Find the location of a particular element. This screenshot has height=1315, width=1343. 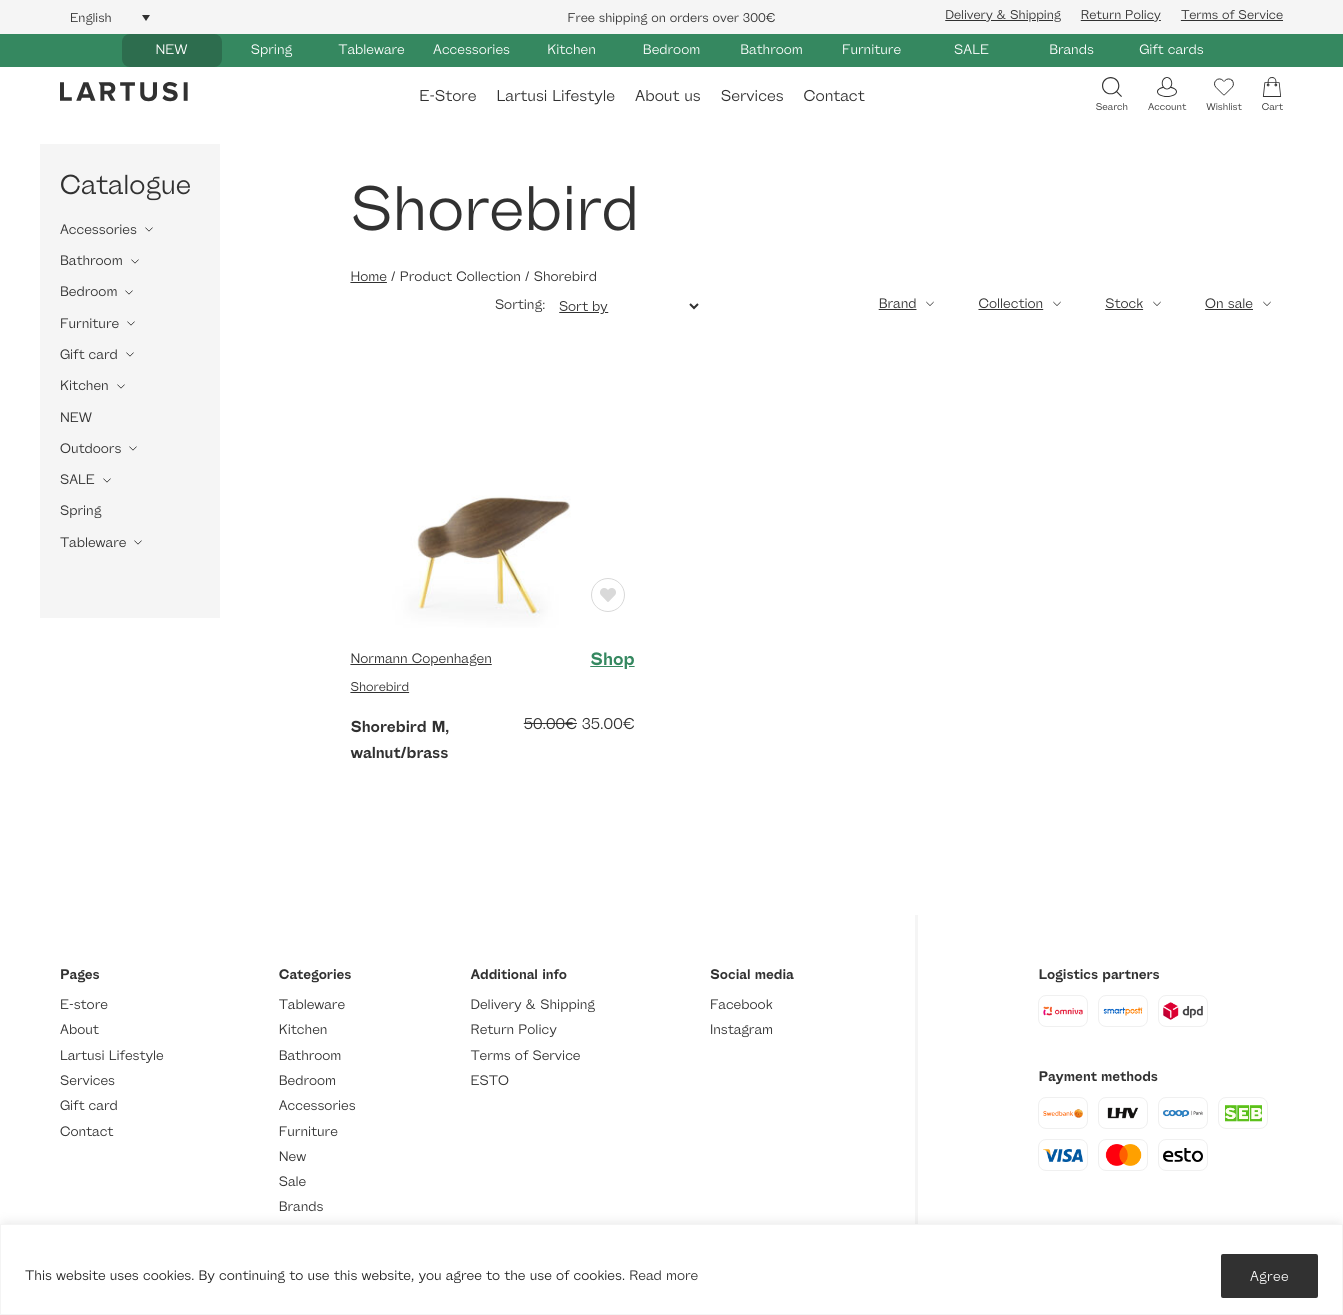

Agree is located at coordinates (1269, 1275).